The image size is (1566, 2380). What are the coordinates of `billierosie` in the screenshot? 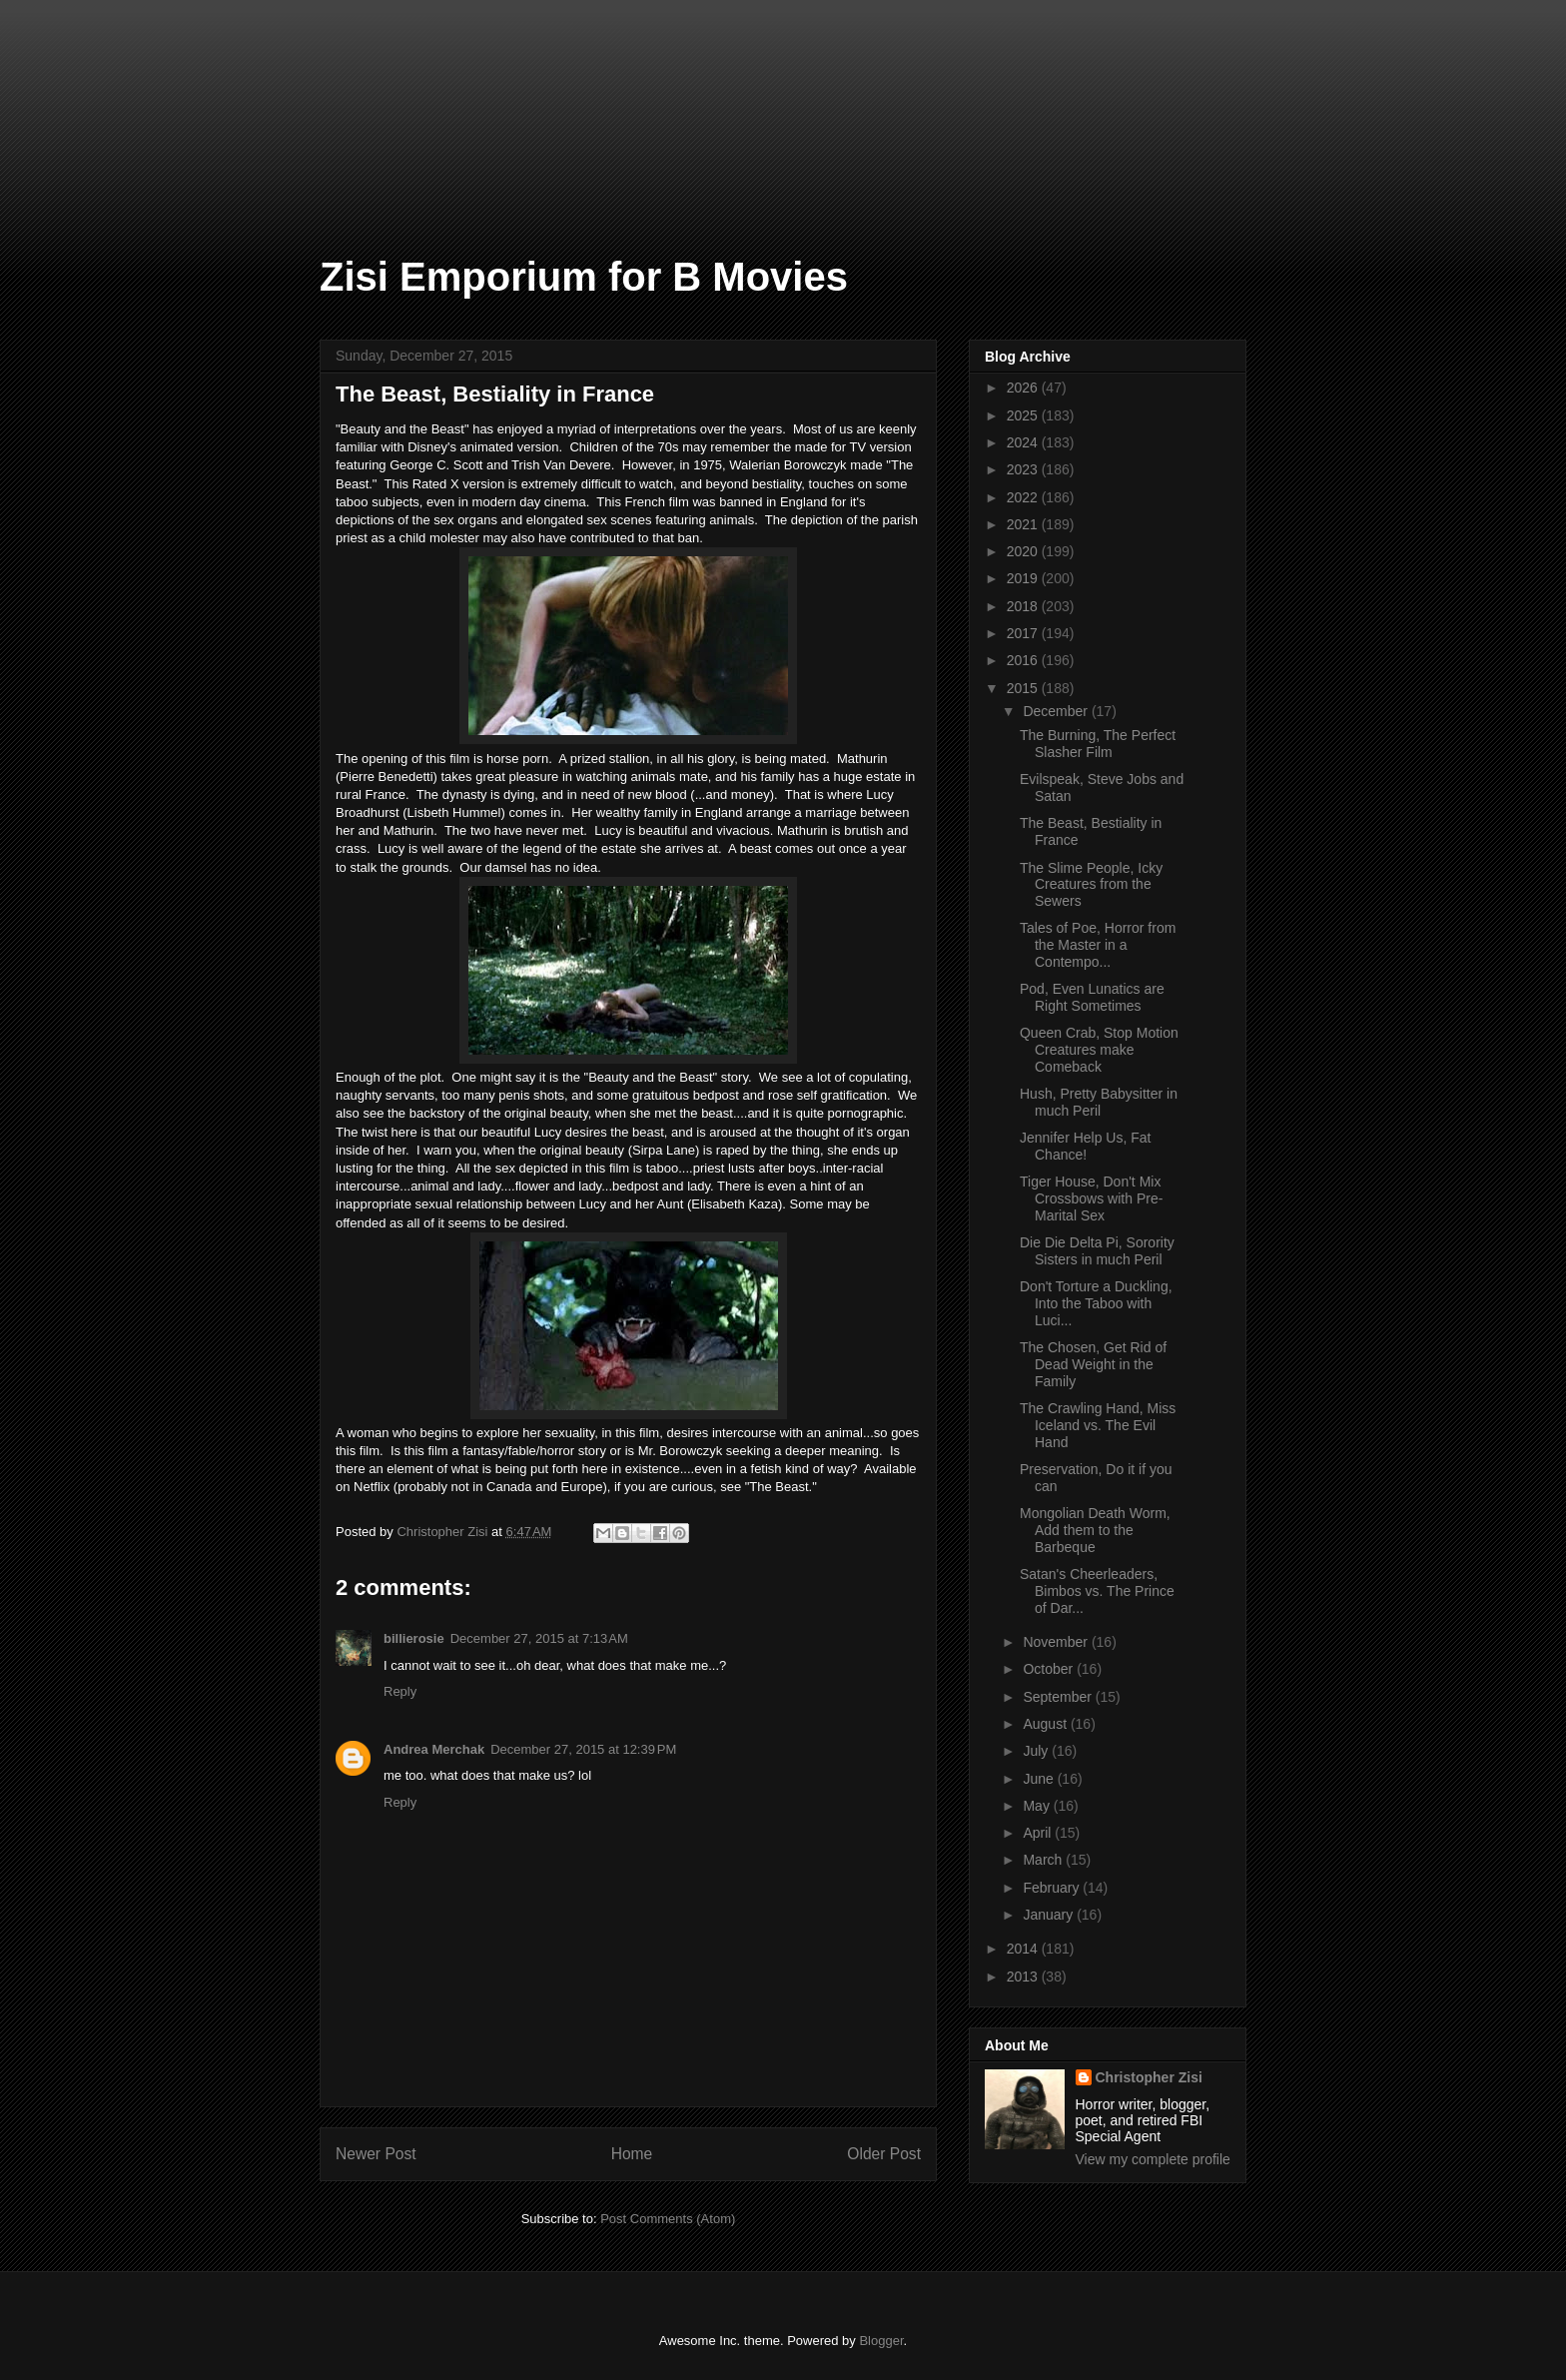 It's located at (414, 1638).